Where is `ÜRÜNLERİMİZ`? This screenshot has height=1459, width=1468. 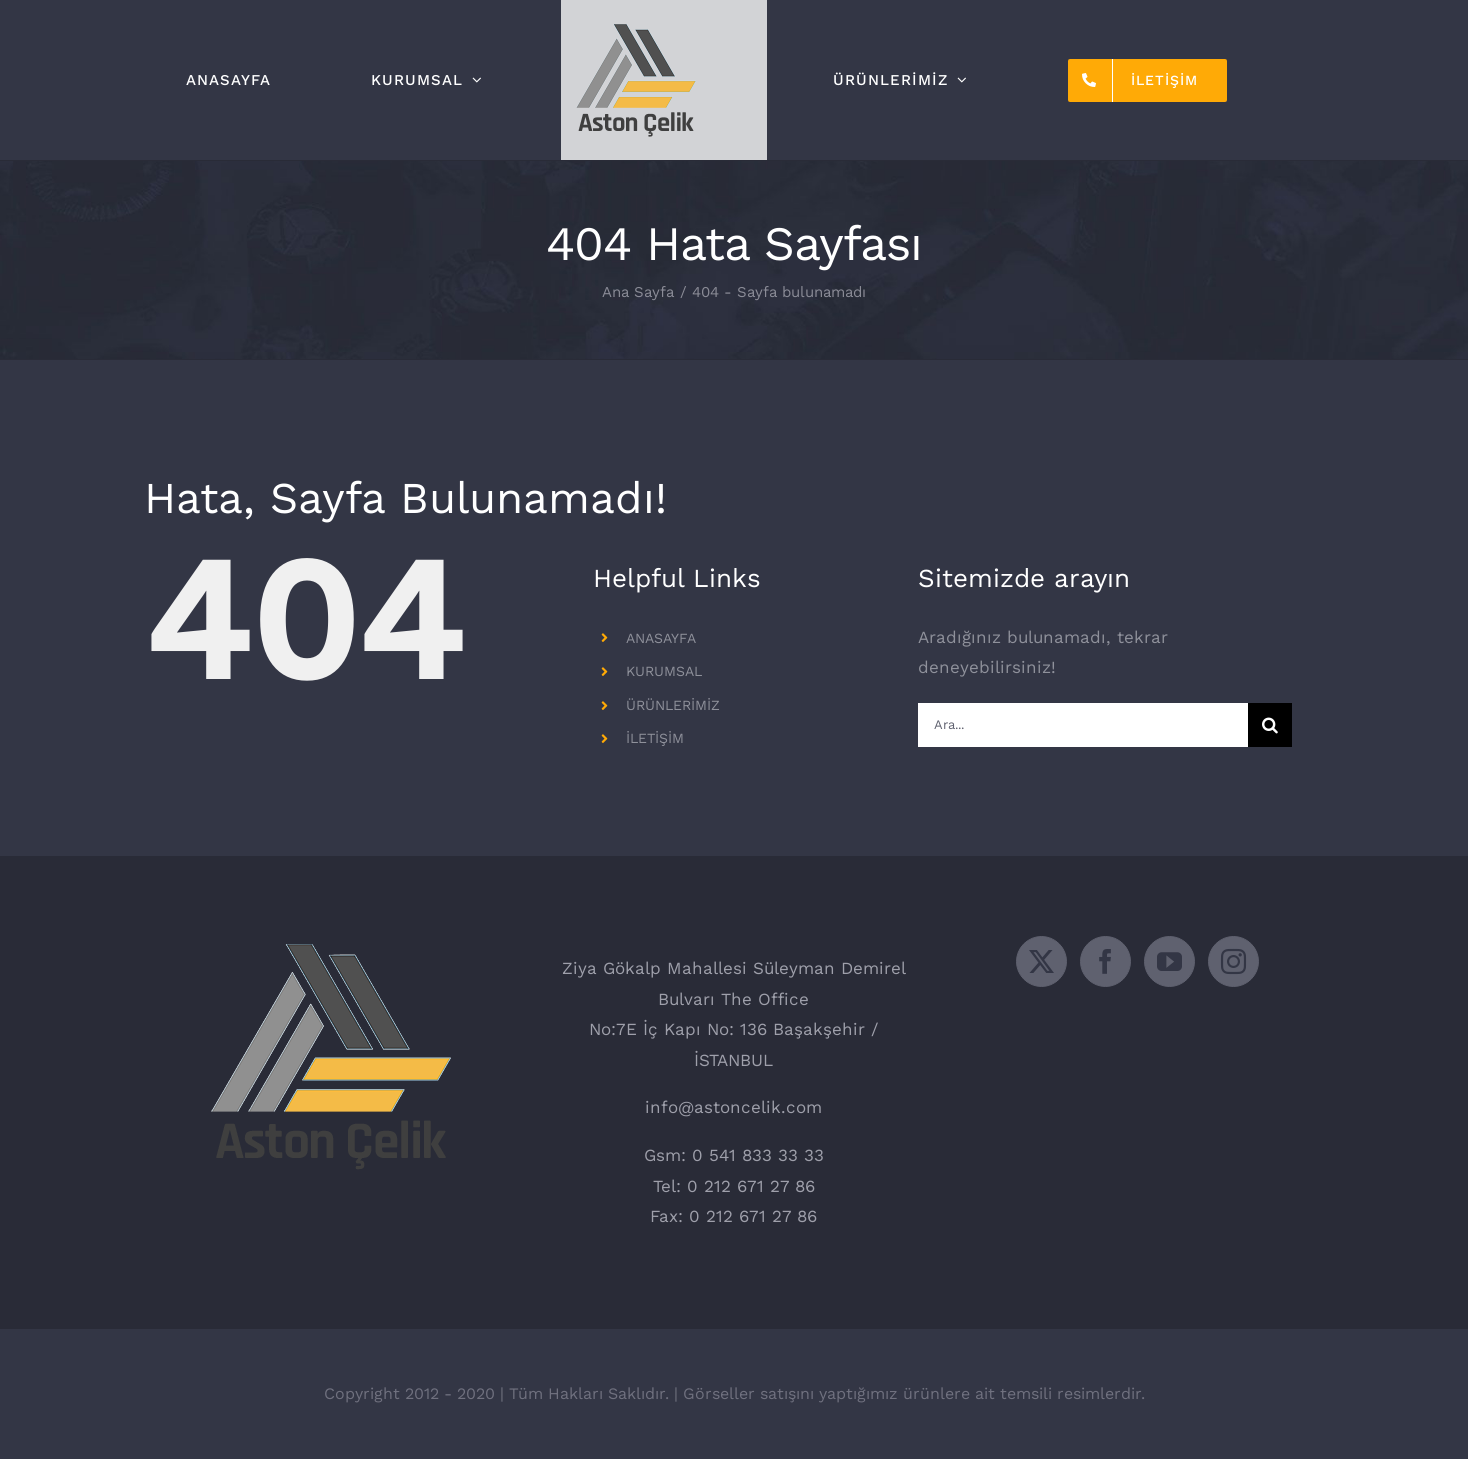
ÜRÜNLERİMİZ is located at coordinates (673, 705).